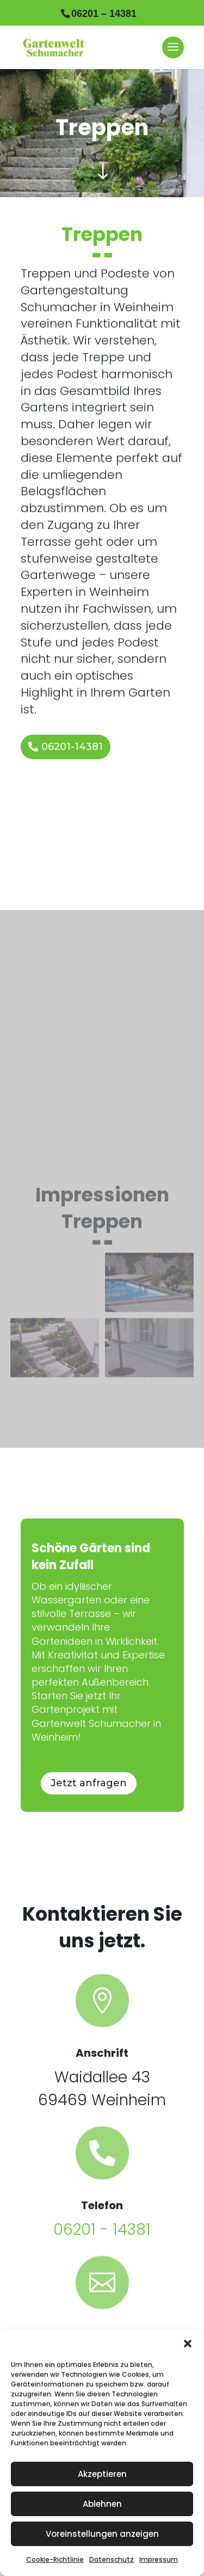 The image size is (204, 2576). I want to click on Cookie-Richtlinie, so click(55, 2559).